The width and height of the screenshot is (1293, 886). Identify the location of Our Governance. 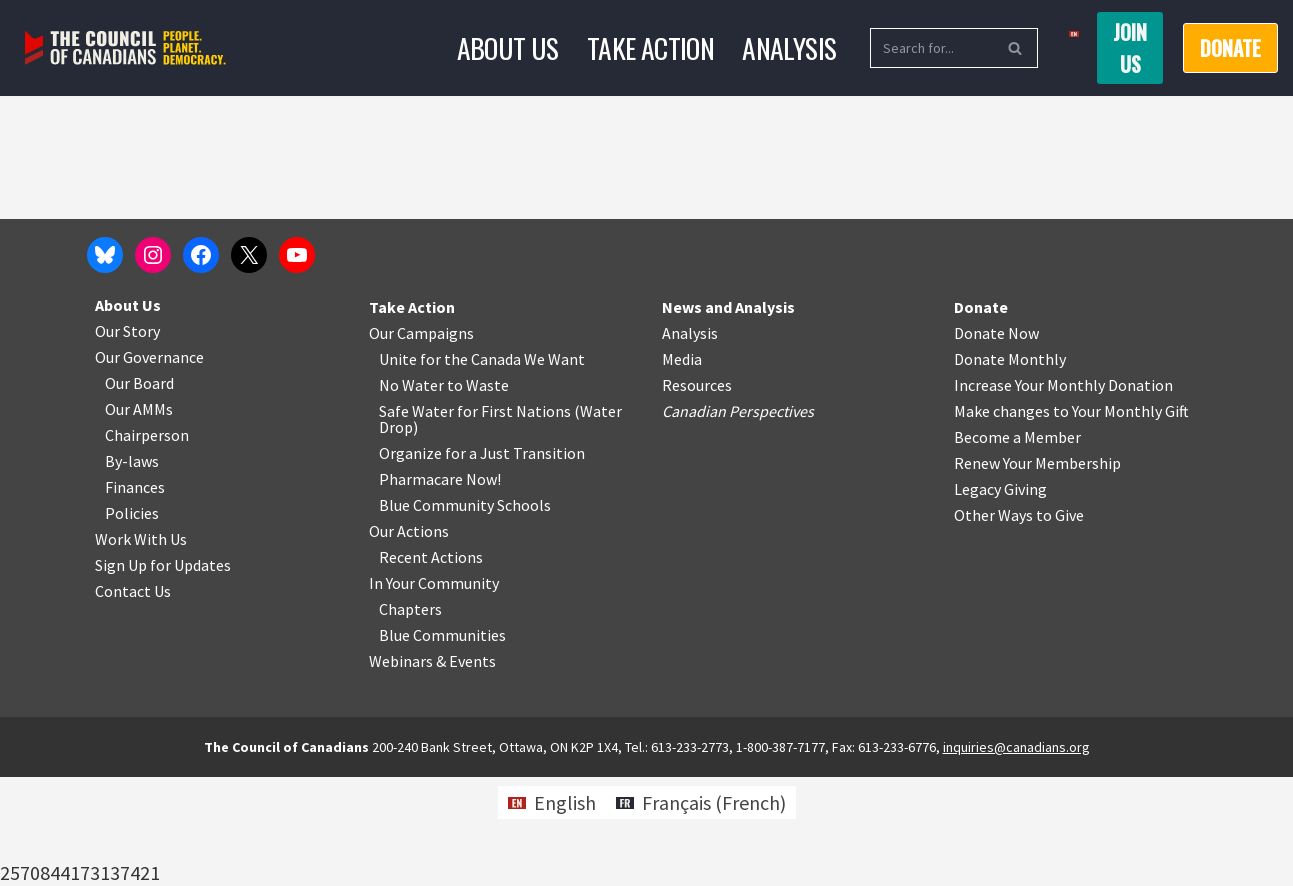
(149, 466).